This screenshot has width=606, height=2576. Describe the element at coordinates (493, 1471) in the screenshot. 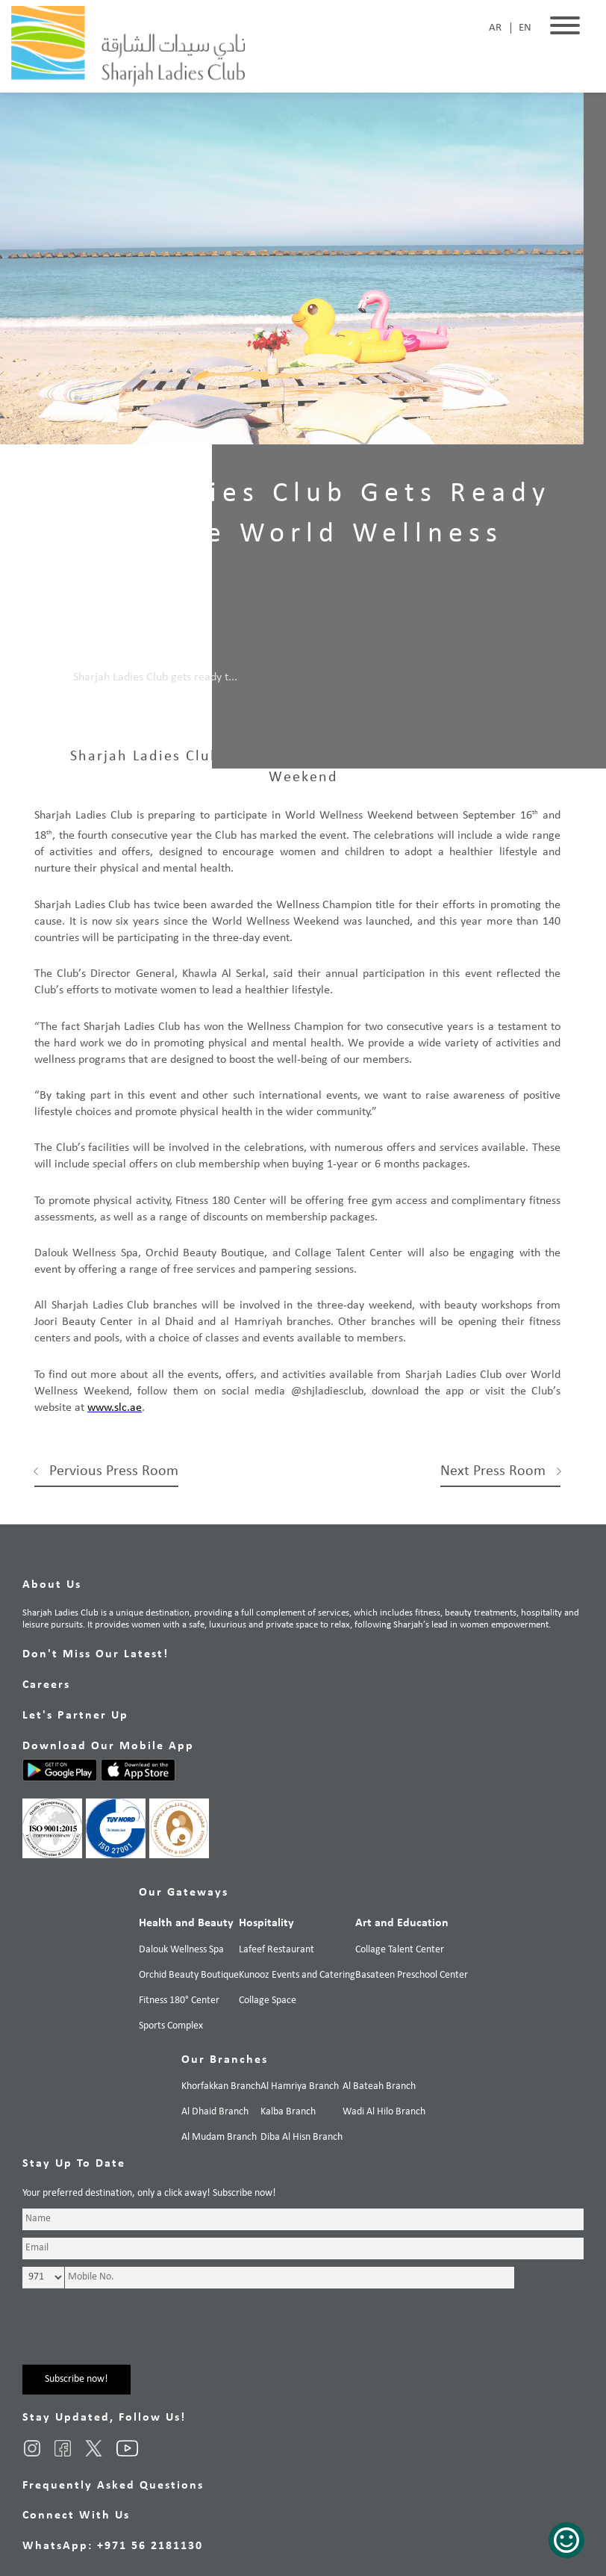

I see `Next Press Room` at that location.